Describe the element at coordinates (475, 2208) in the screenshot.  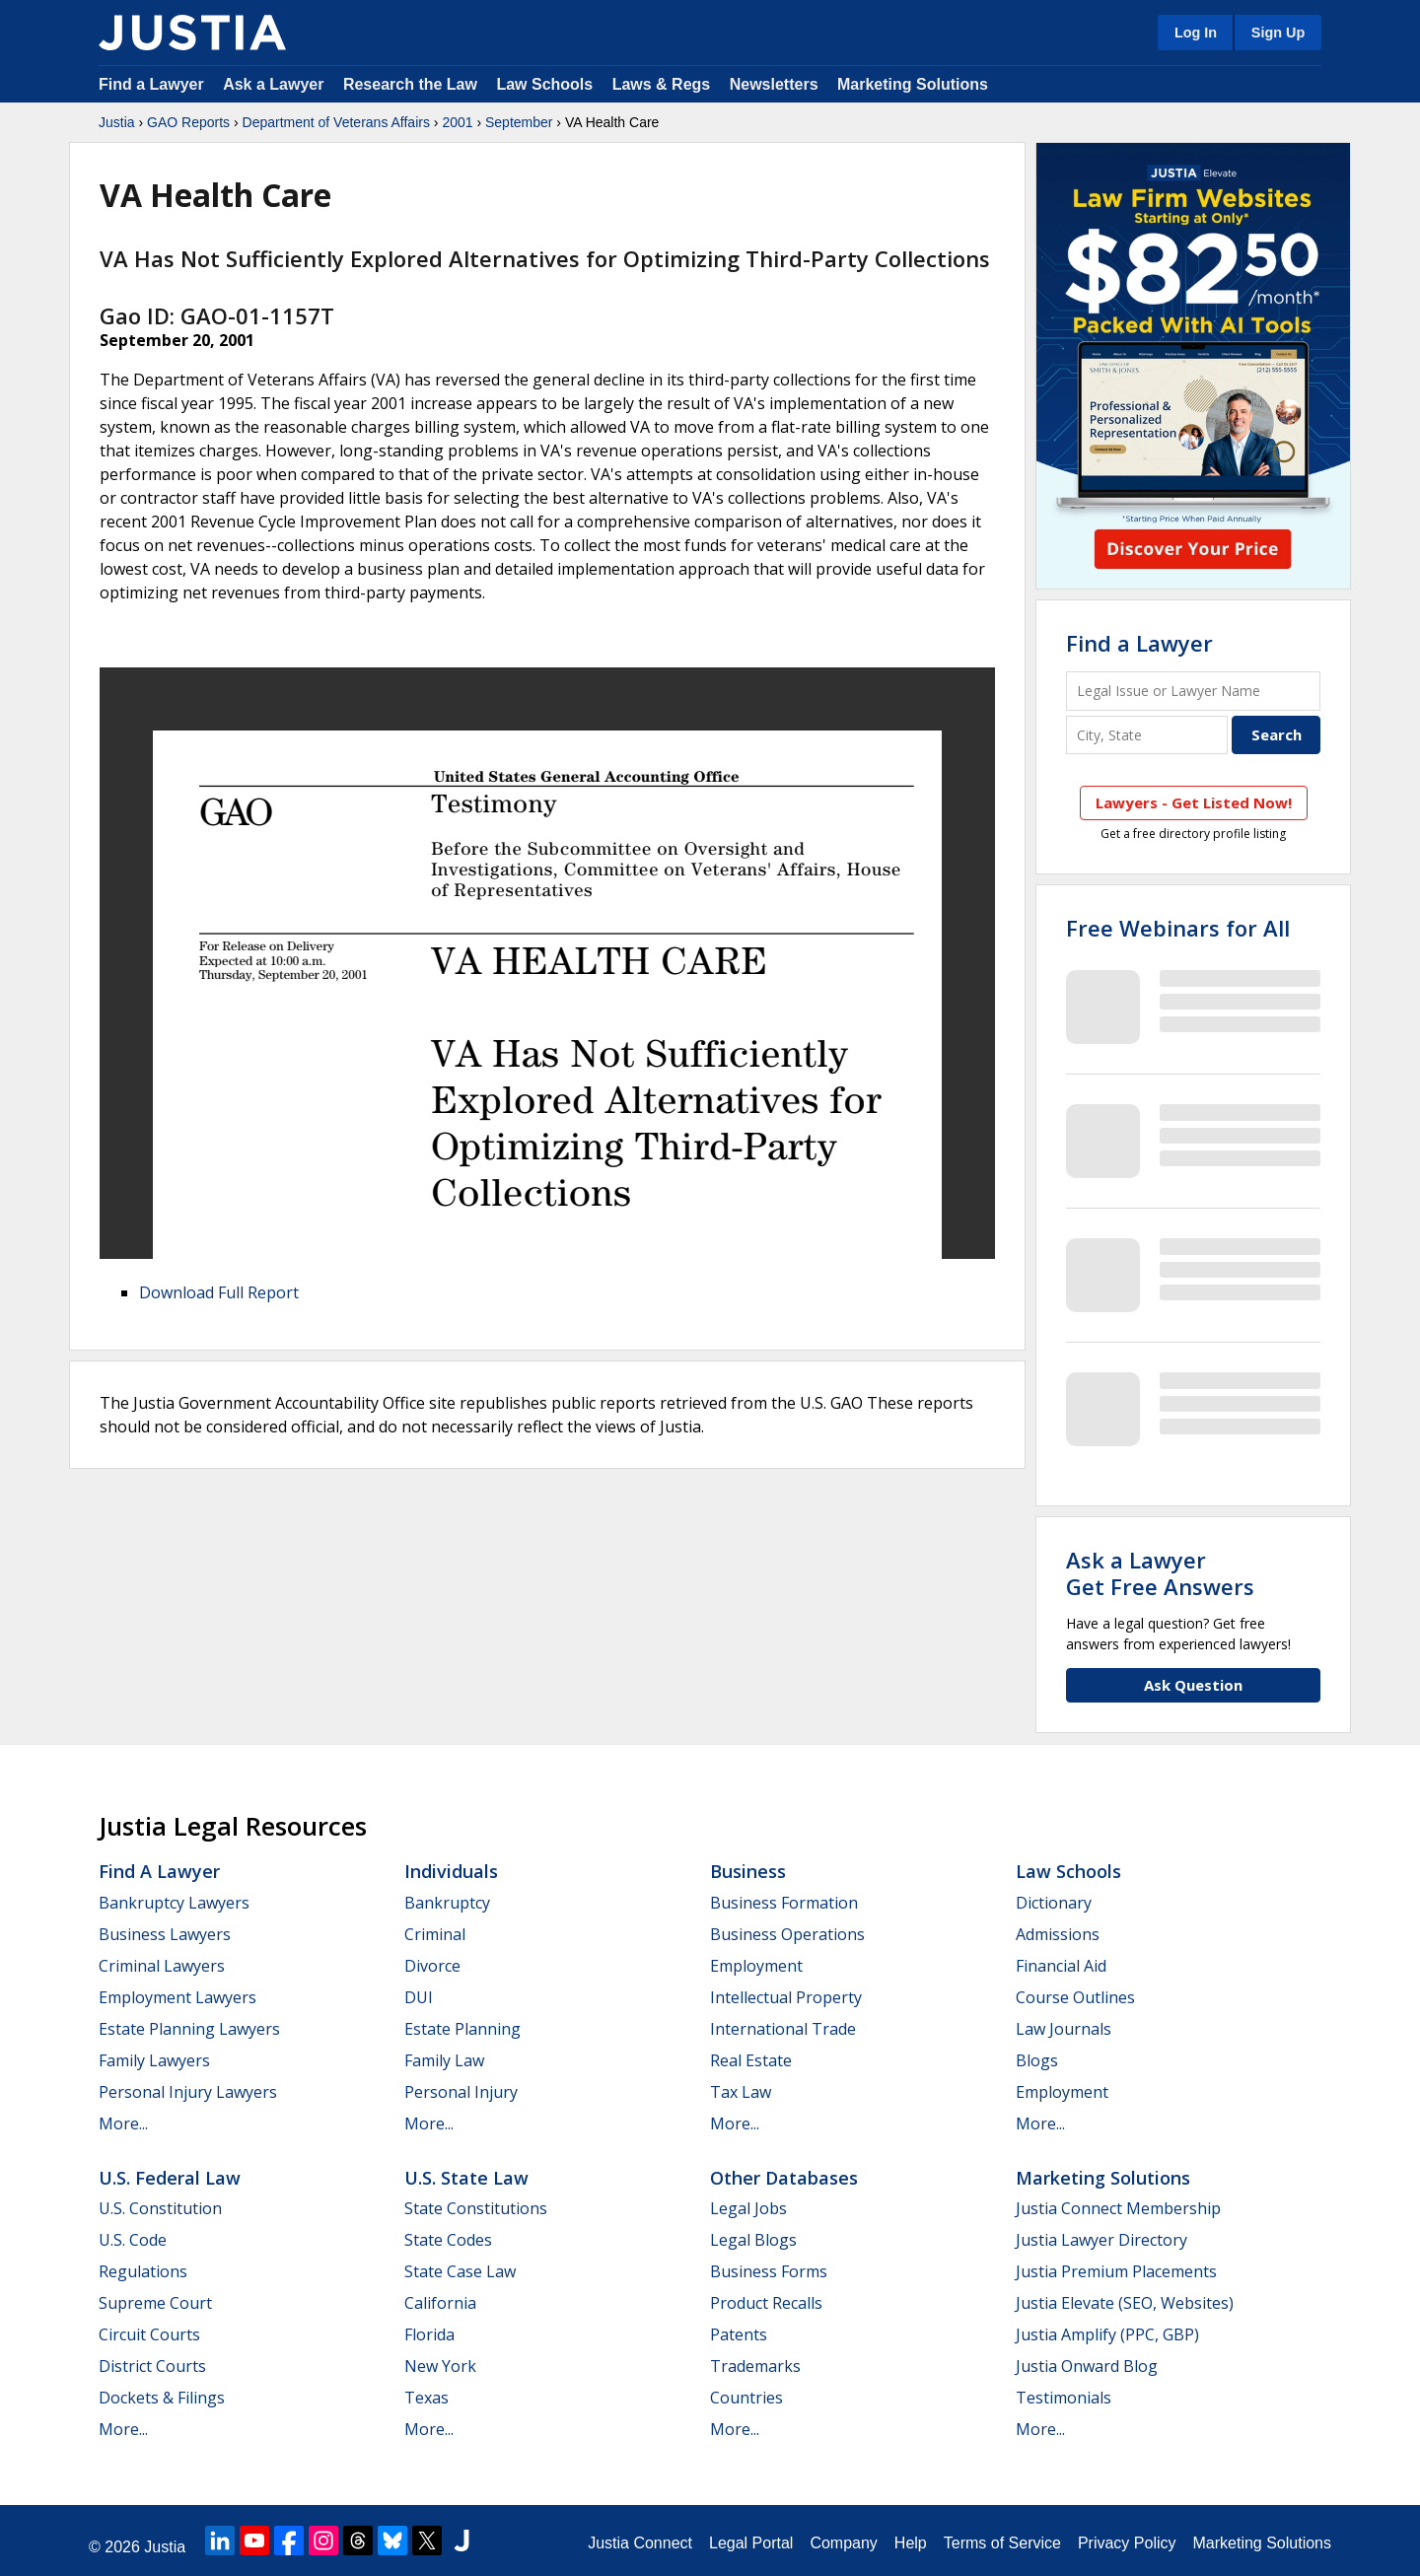
I see `State Constitutions` at that location.